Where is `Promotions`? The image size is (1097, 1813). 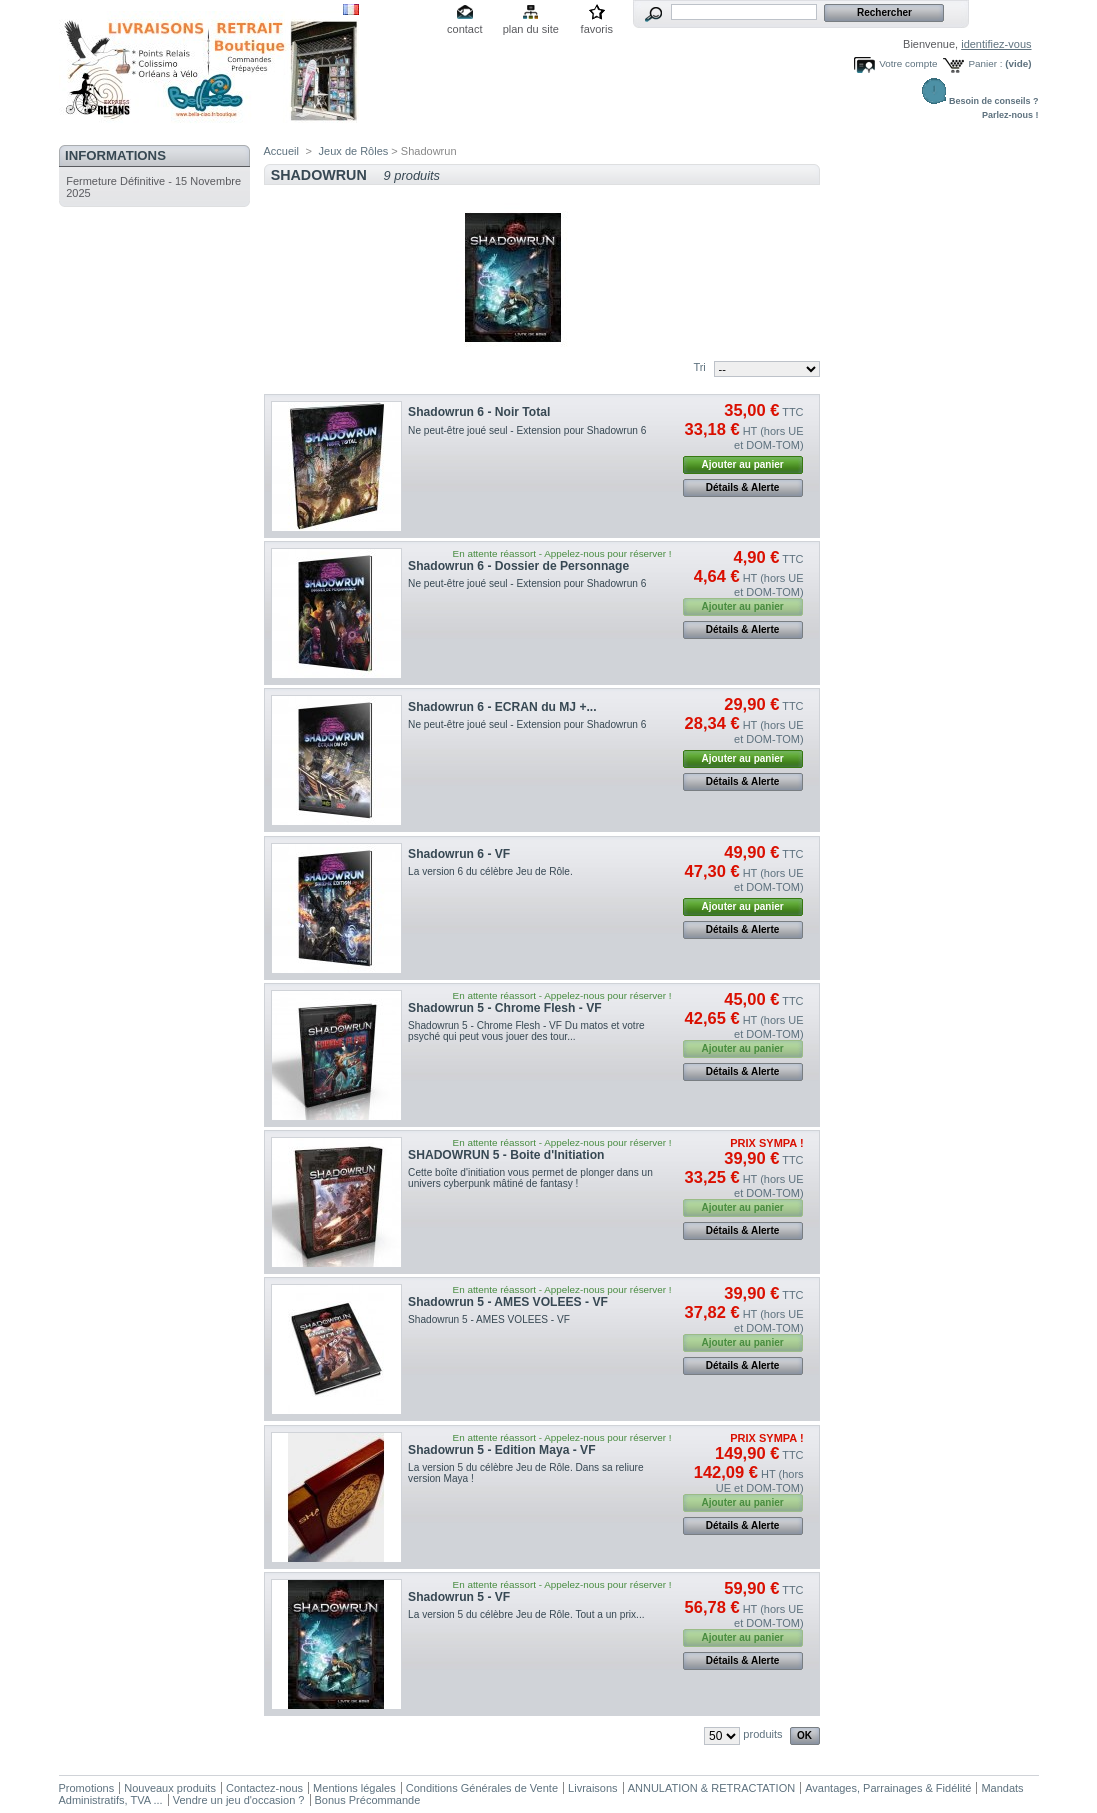
Promotions is located at coordinates (87, 1788).